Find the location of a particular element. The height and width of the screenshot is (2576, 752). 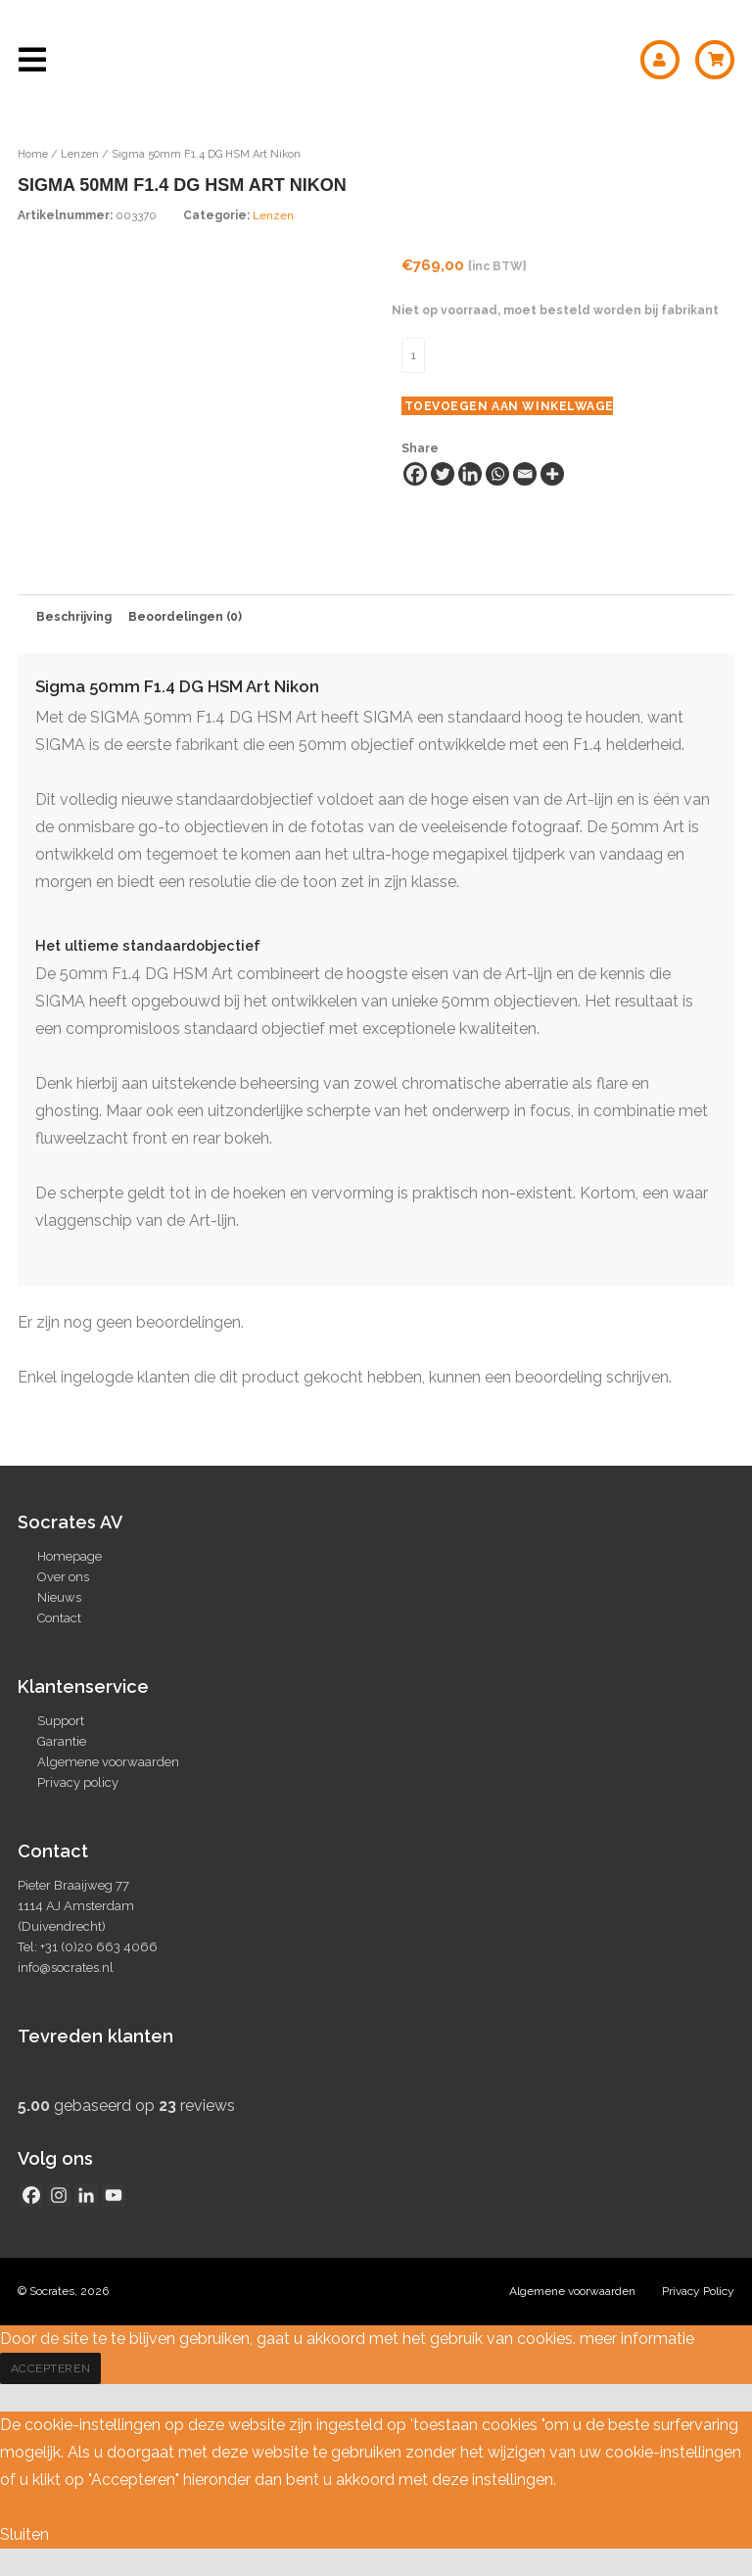

Sluiten is located at coordinates (24, 2534).